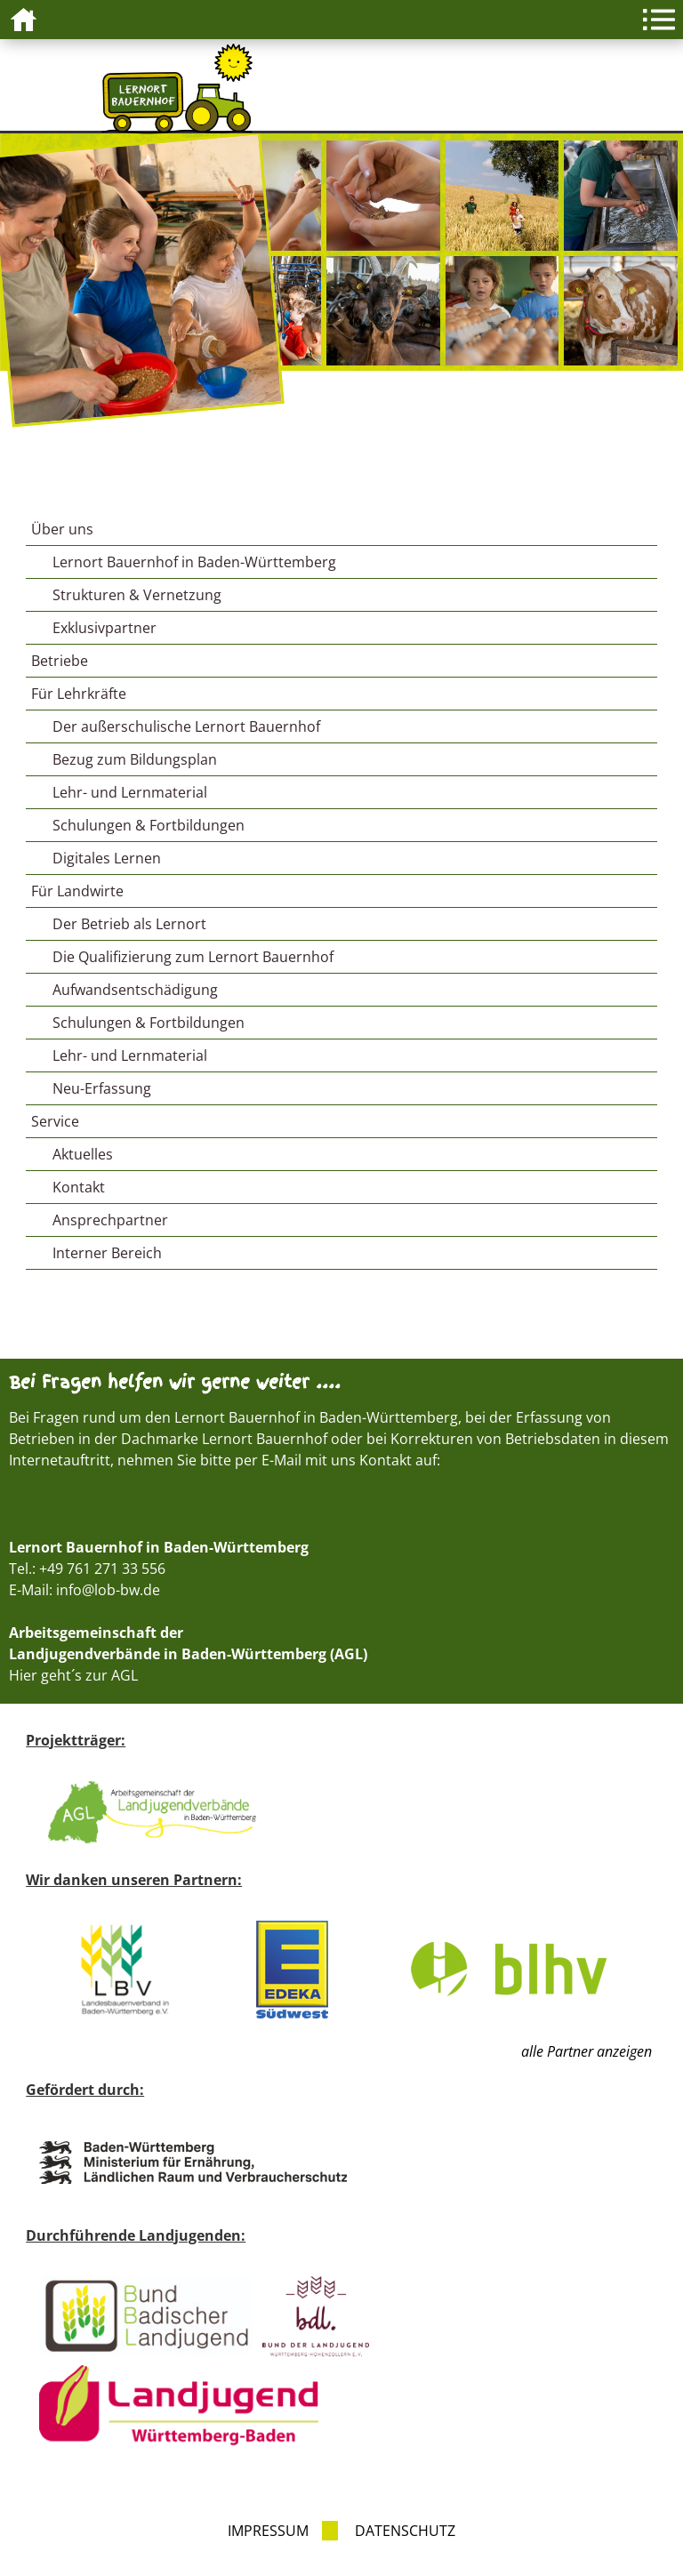 The height and width of the screenshot is (2576, 683). Describe the element at coordinates (106, 858) in the screenshot. I see `Digitales Lernen` at that location.